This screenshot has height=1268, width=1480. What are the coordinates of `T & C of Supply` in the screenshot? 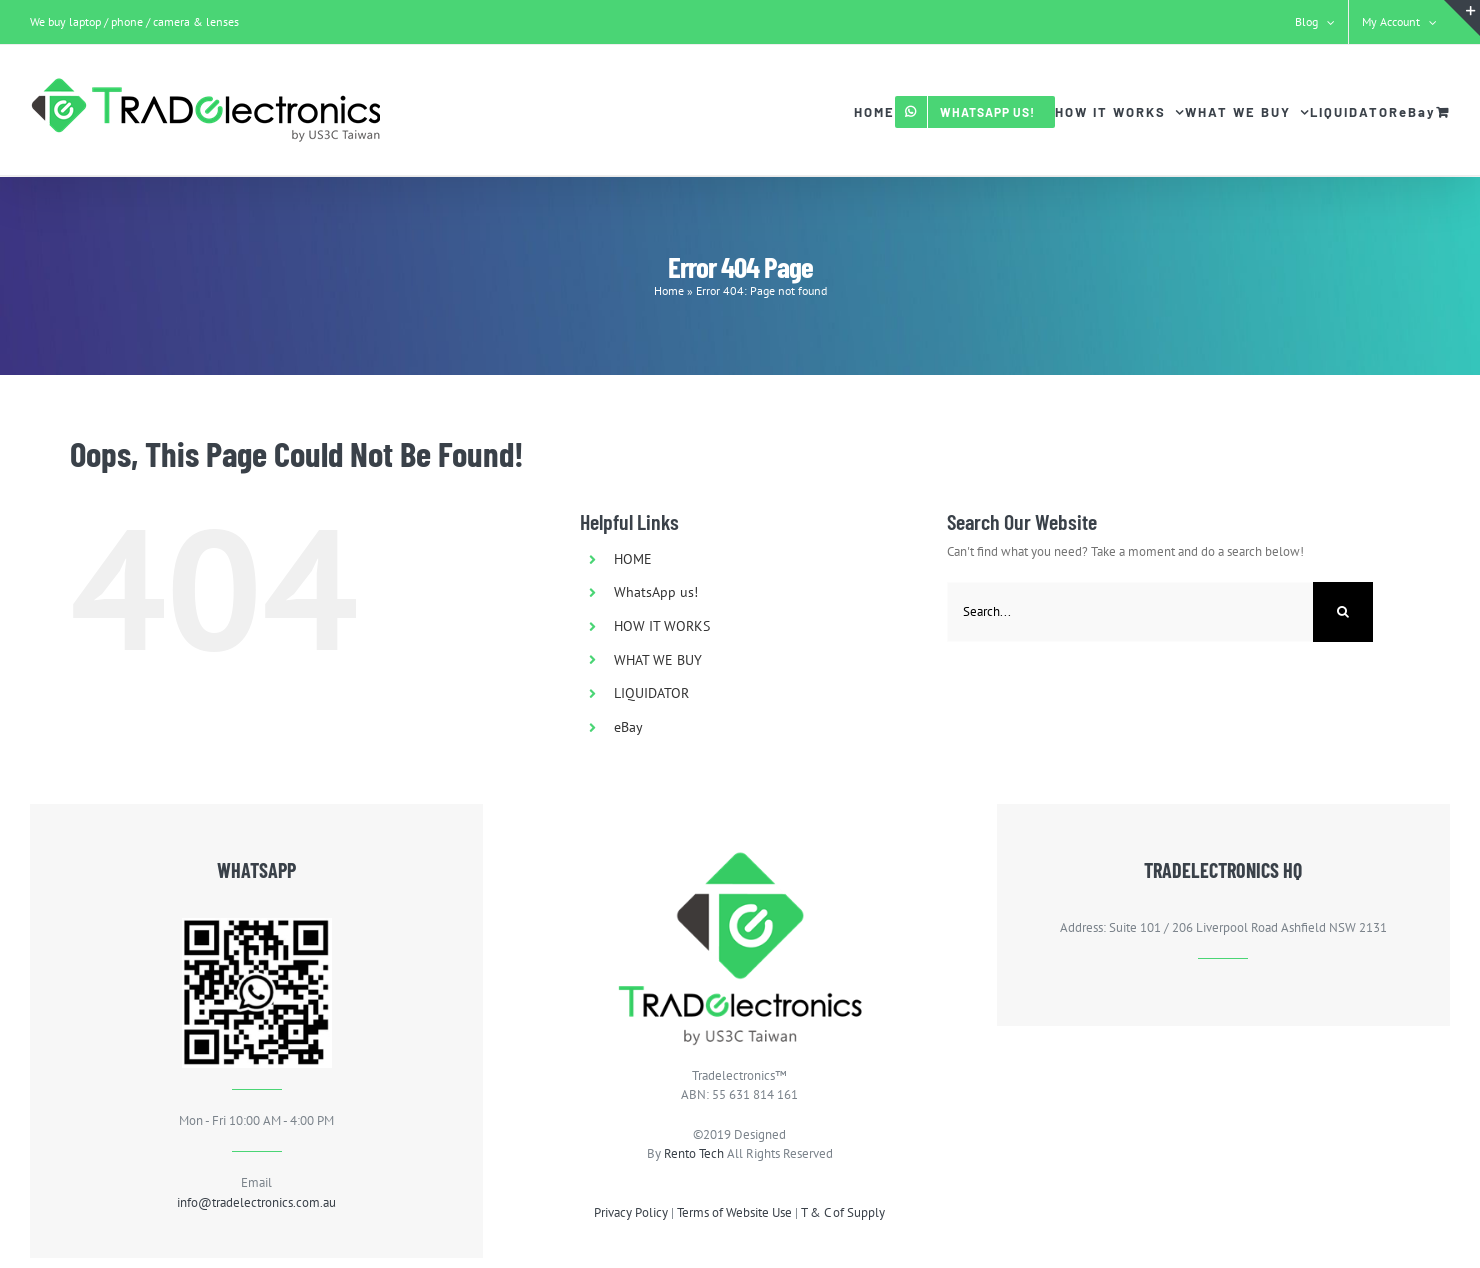 It's located at (843, 1212).